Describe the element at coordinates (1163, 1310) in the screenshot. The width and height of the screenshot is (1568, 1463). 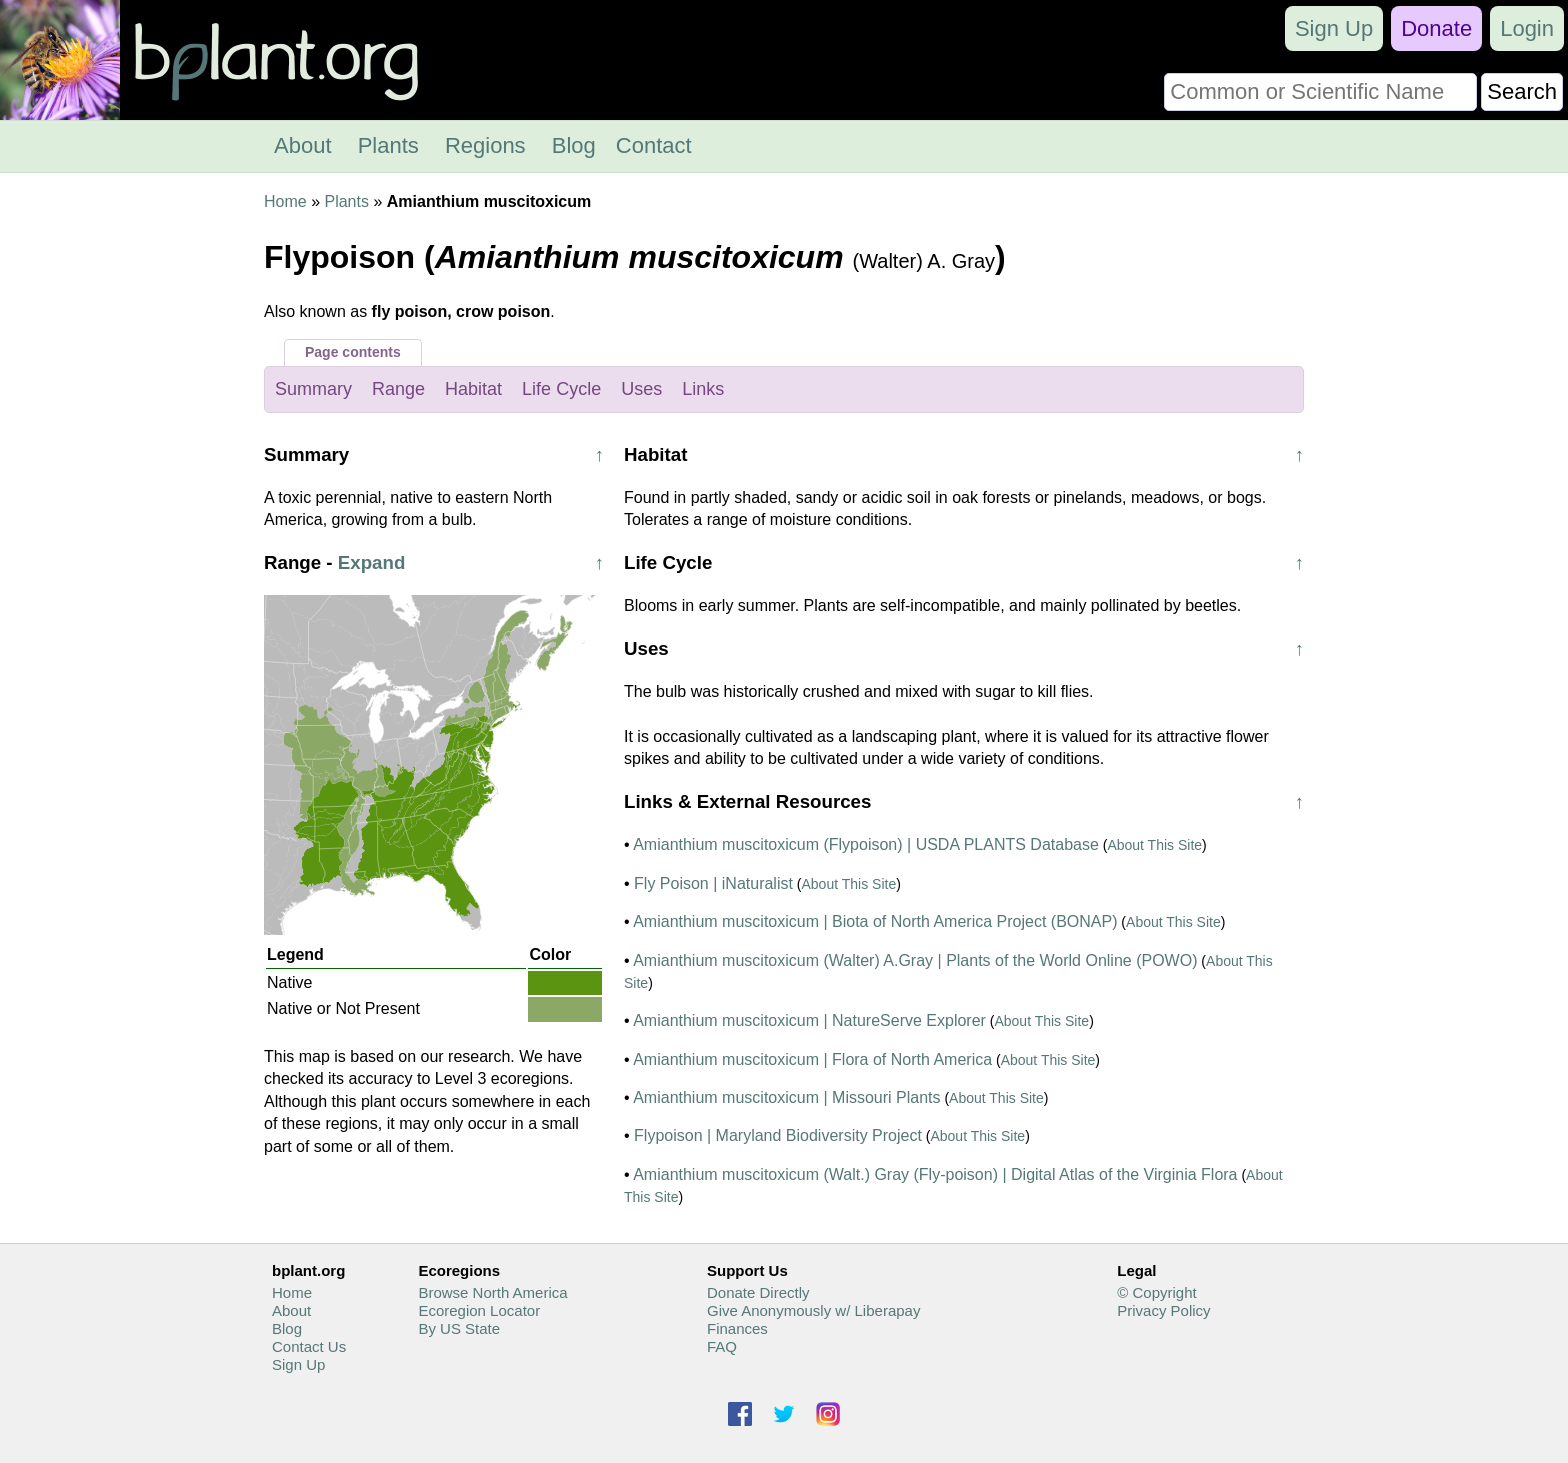
I see `Privacy Policy` at that location.